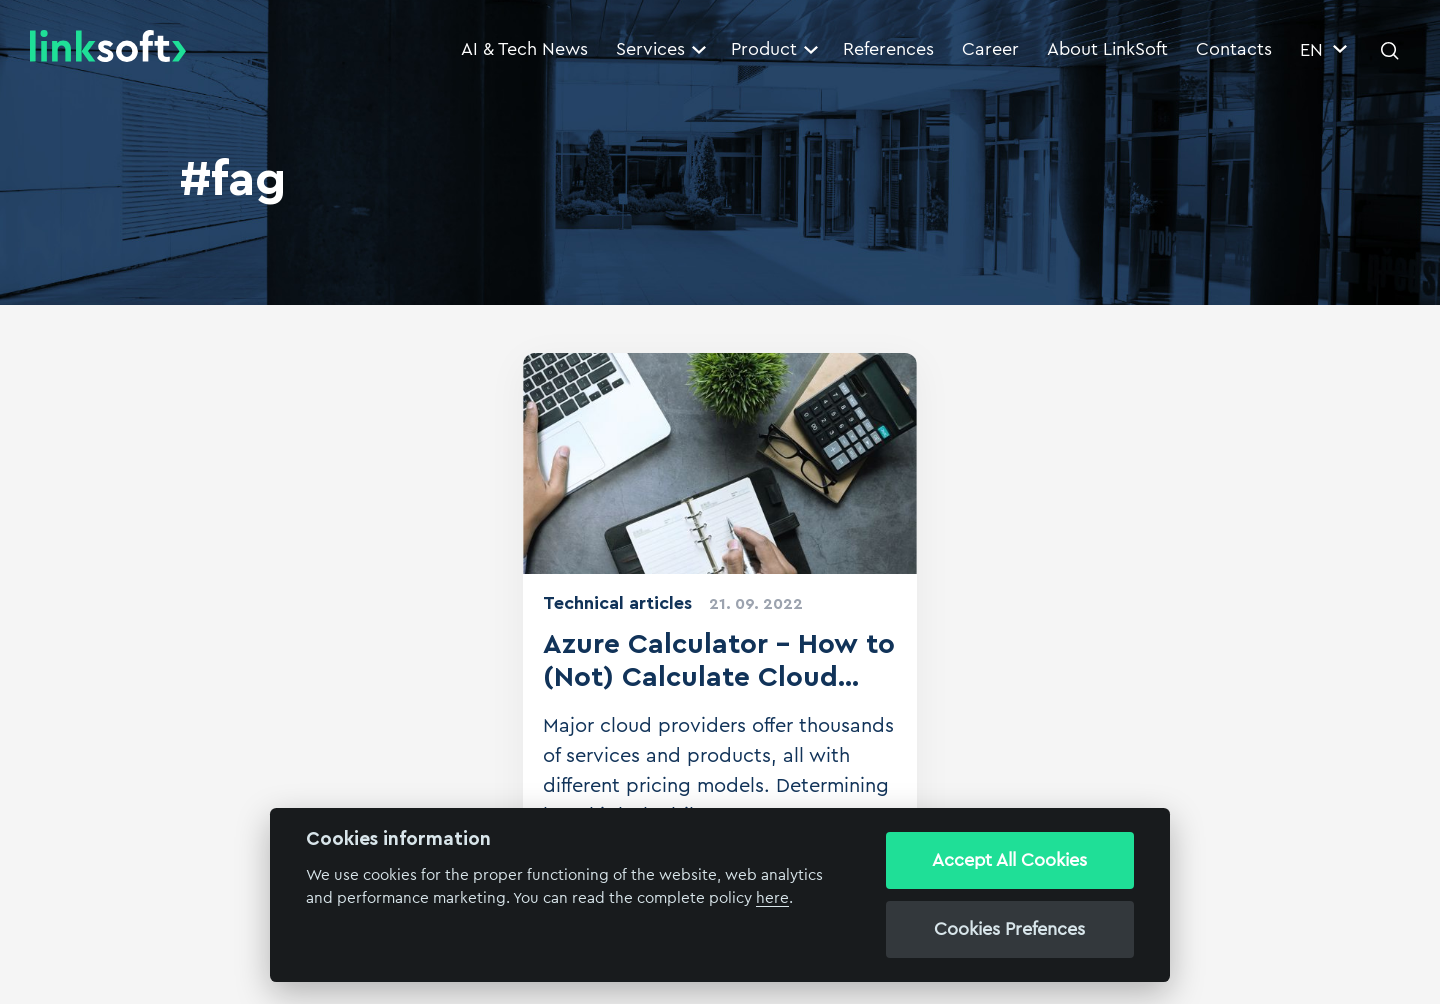  I want to click on Contacts, so click(1234, 49).